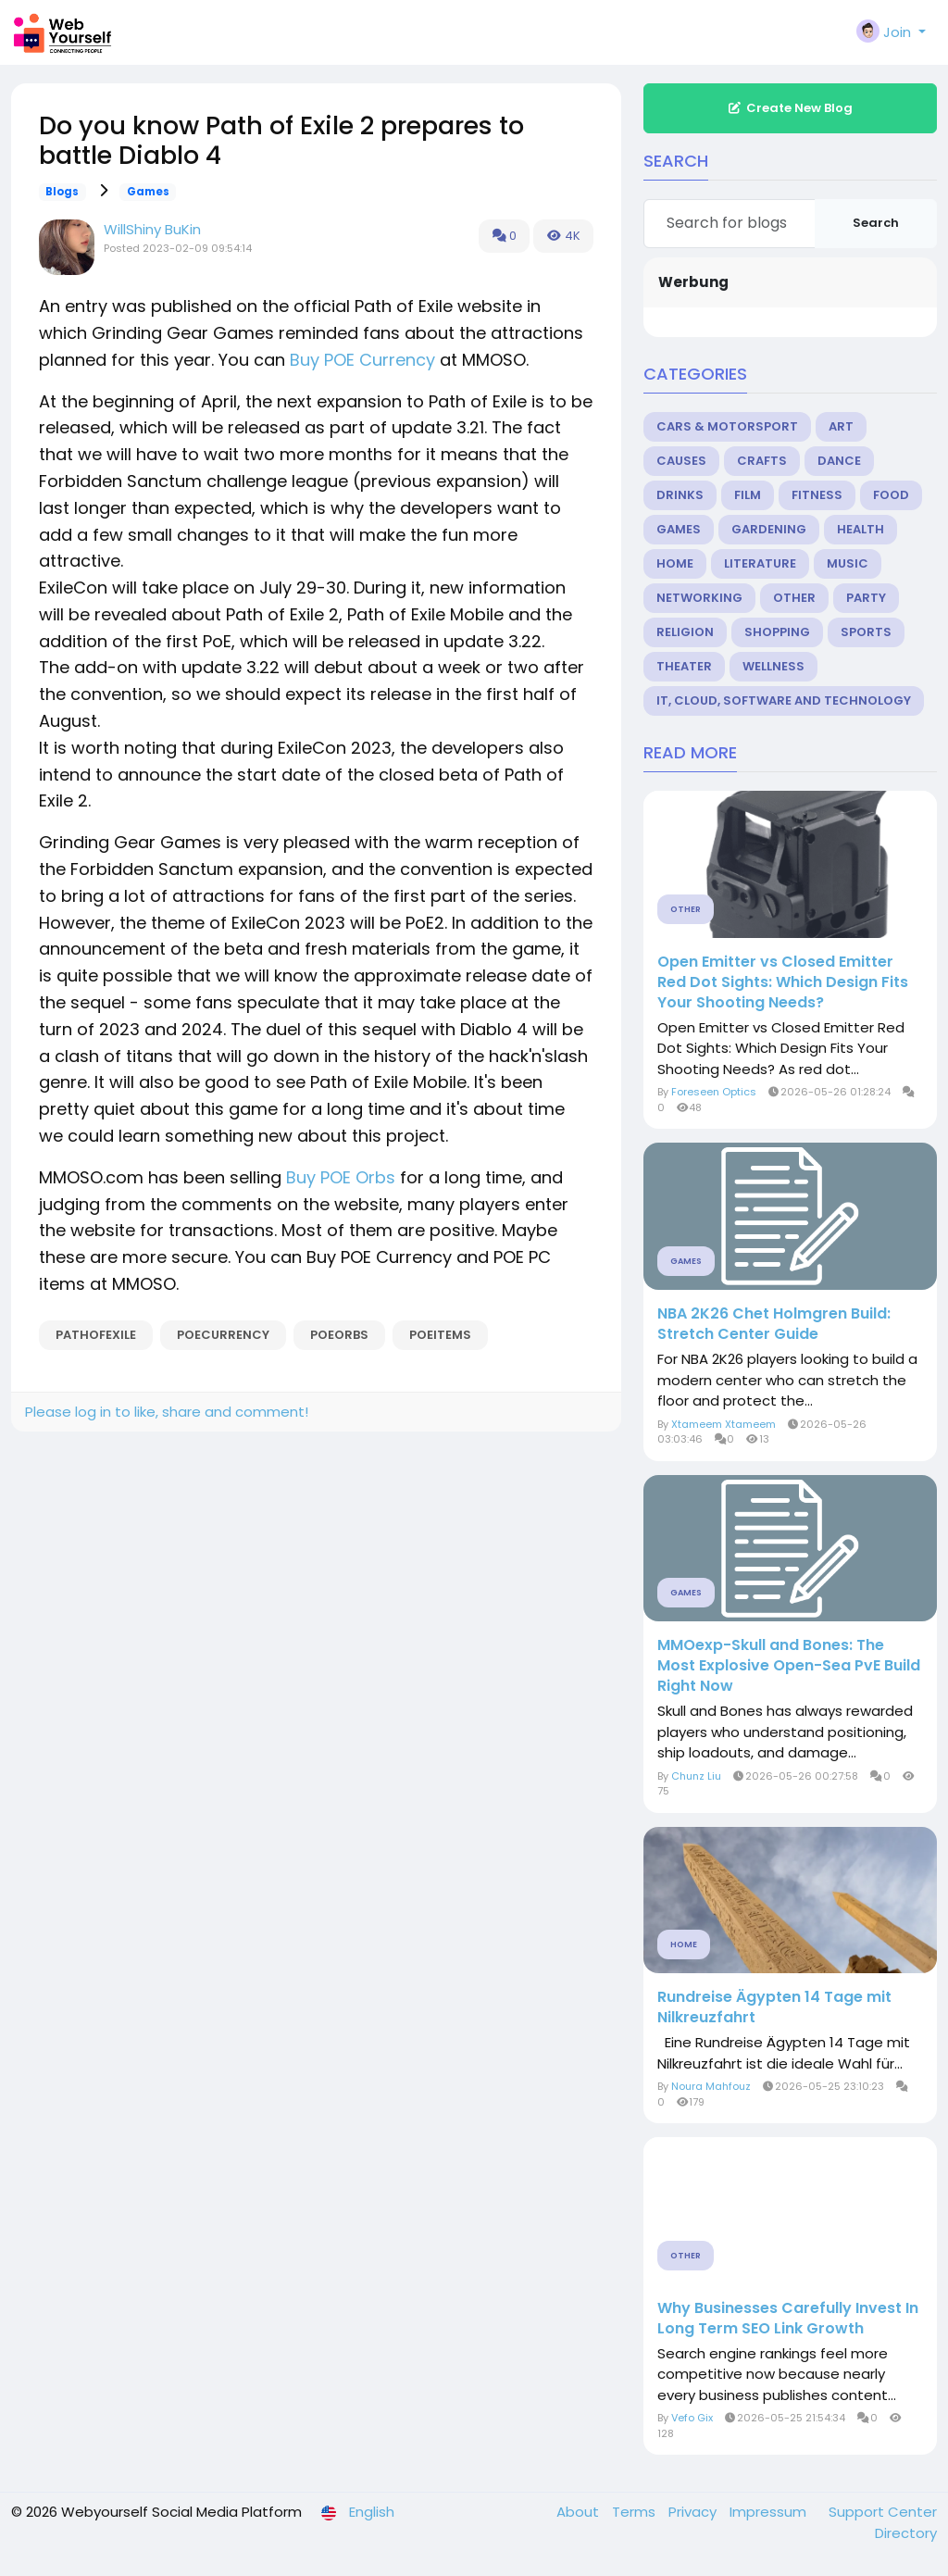  Describe the element at coordinates (760, 563) in the screenshot. I see `Literature` at that location.